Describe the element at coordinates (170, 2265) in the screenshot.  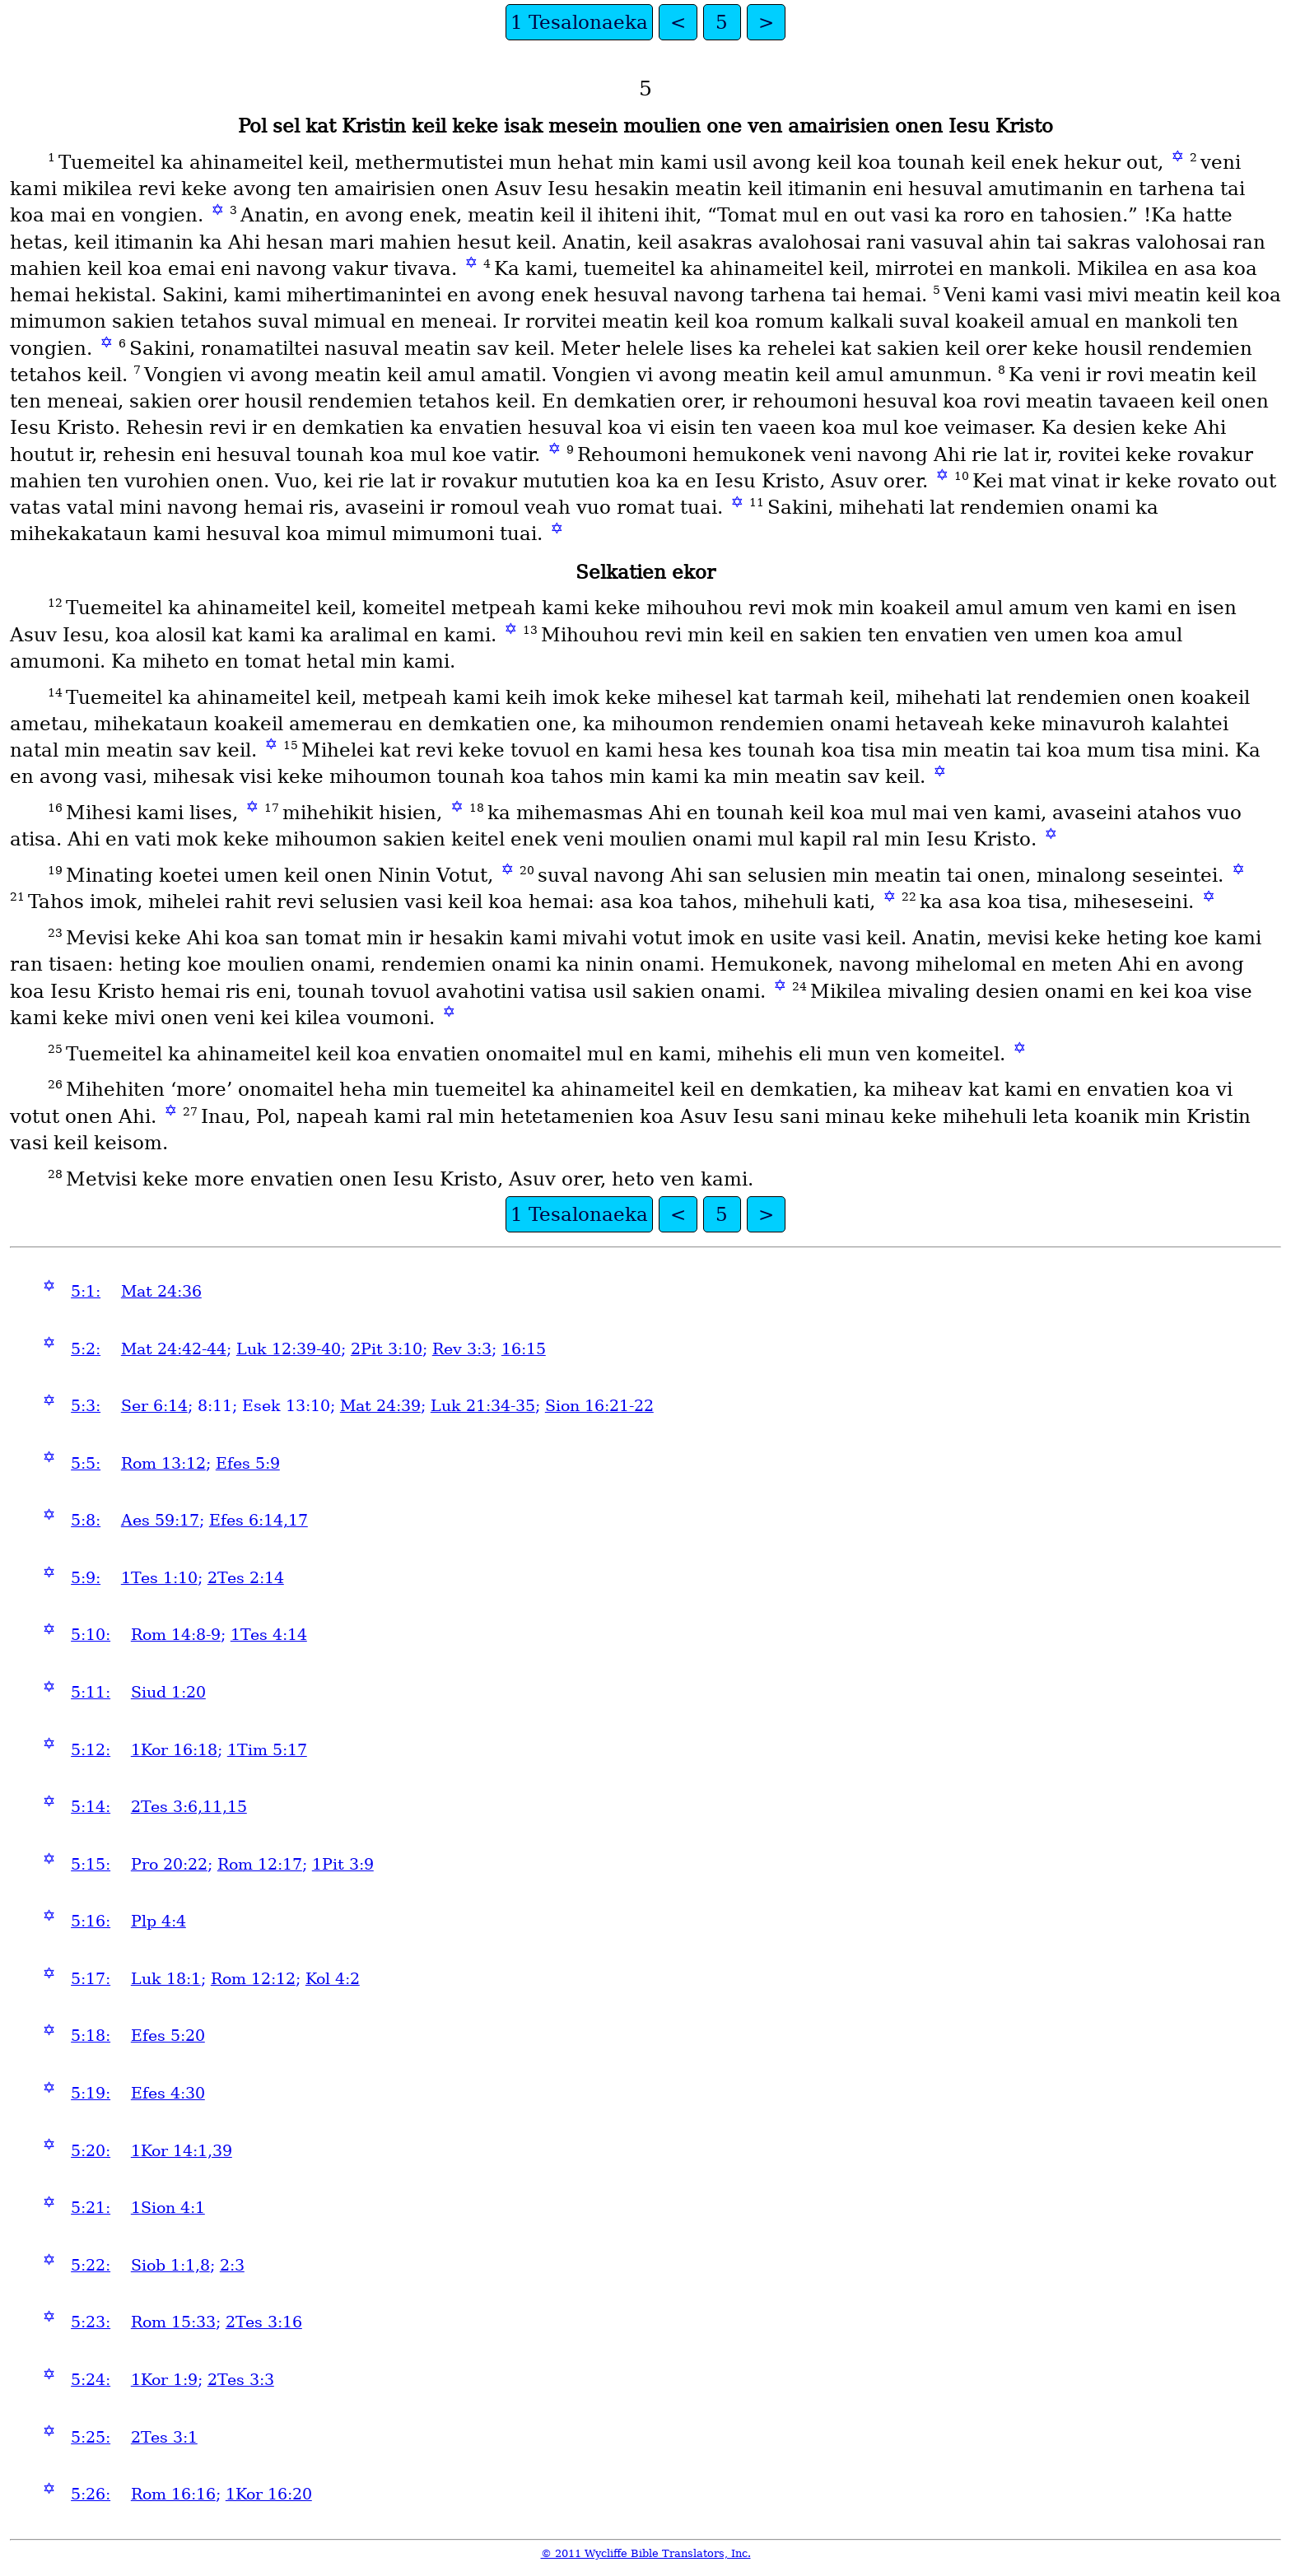
I see `Siob 1:1,8` at that location.